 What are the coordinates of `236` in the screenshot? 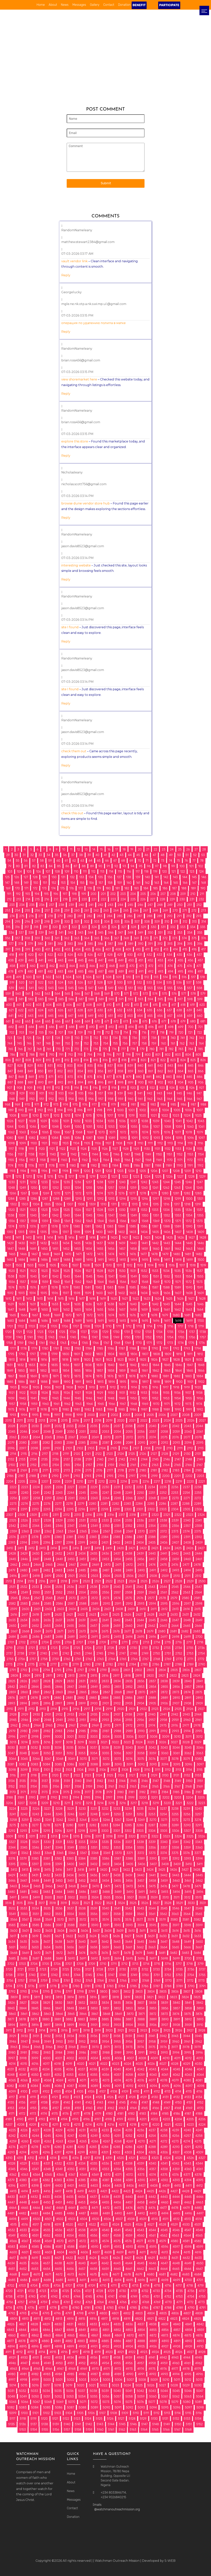 It's located at (42, 905).